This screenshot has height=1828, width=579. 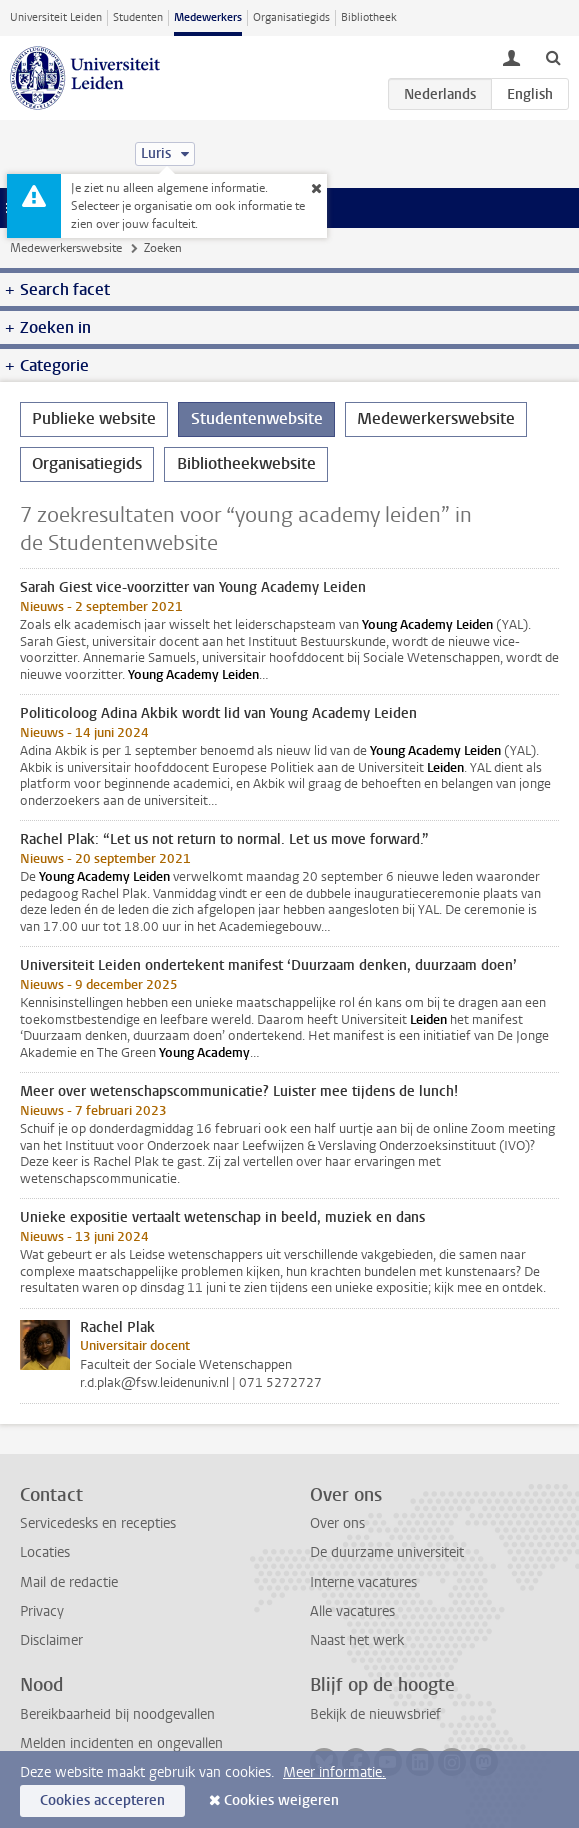 I want to click on Medewerkers, so click(x=208, y=17).